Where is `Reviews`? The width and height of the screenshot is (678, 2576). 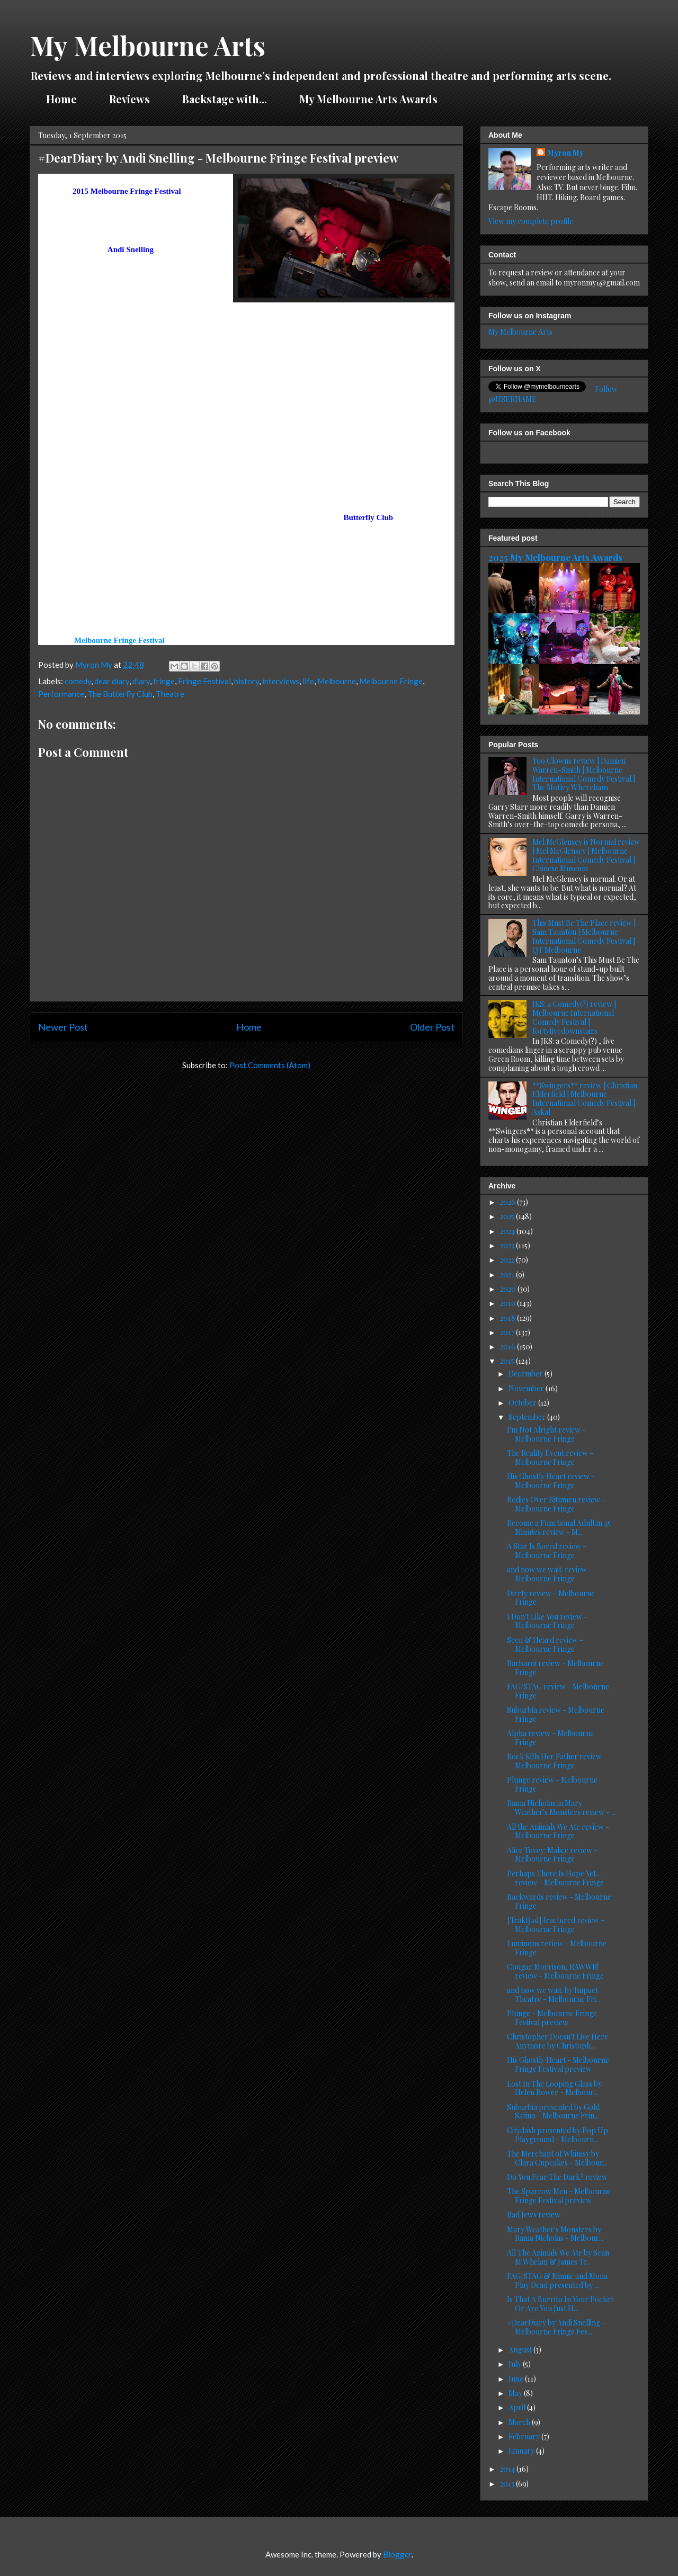 Reviews is located at coordinates (129, 99).